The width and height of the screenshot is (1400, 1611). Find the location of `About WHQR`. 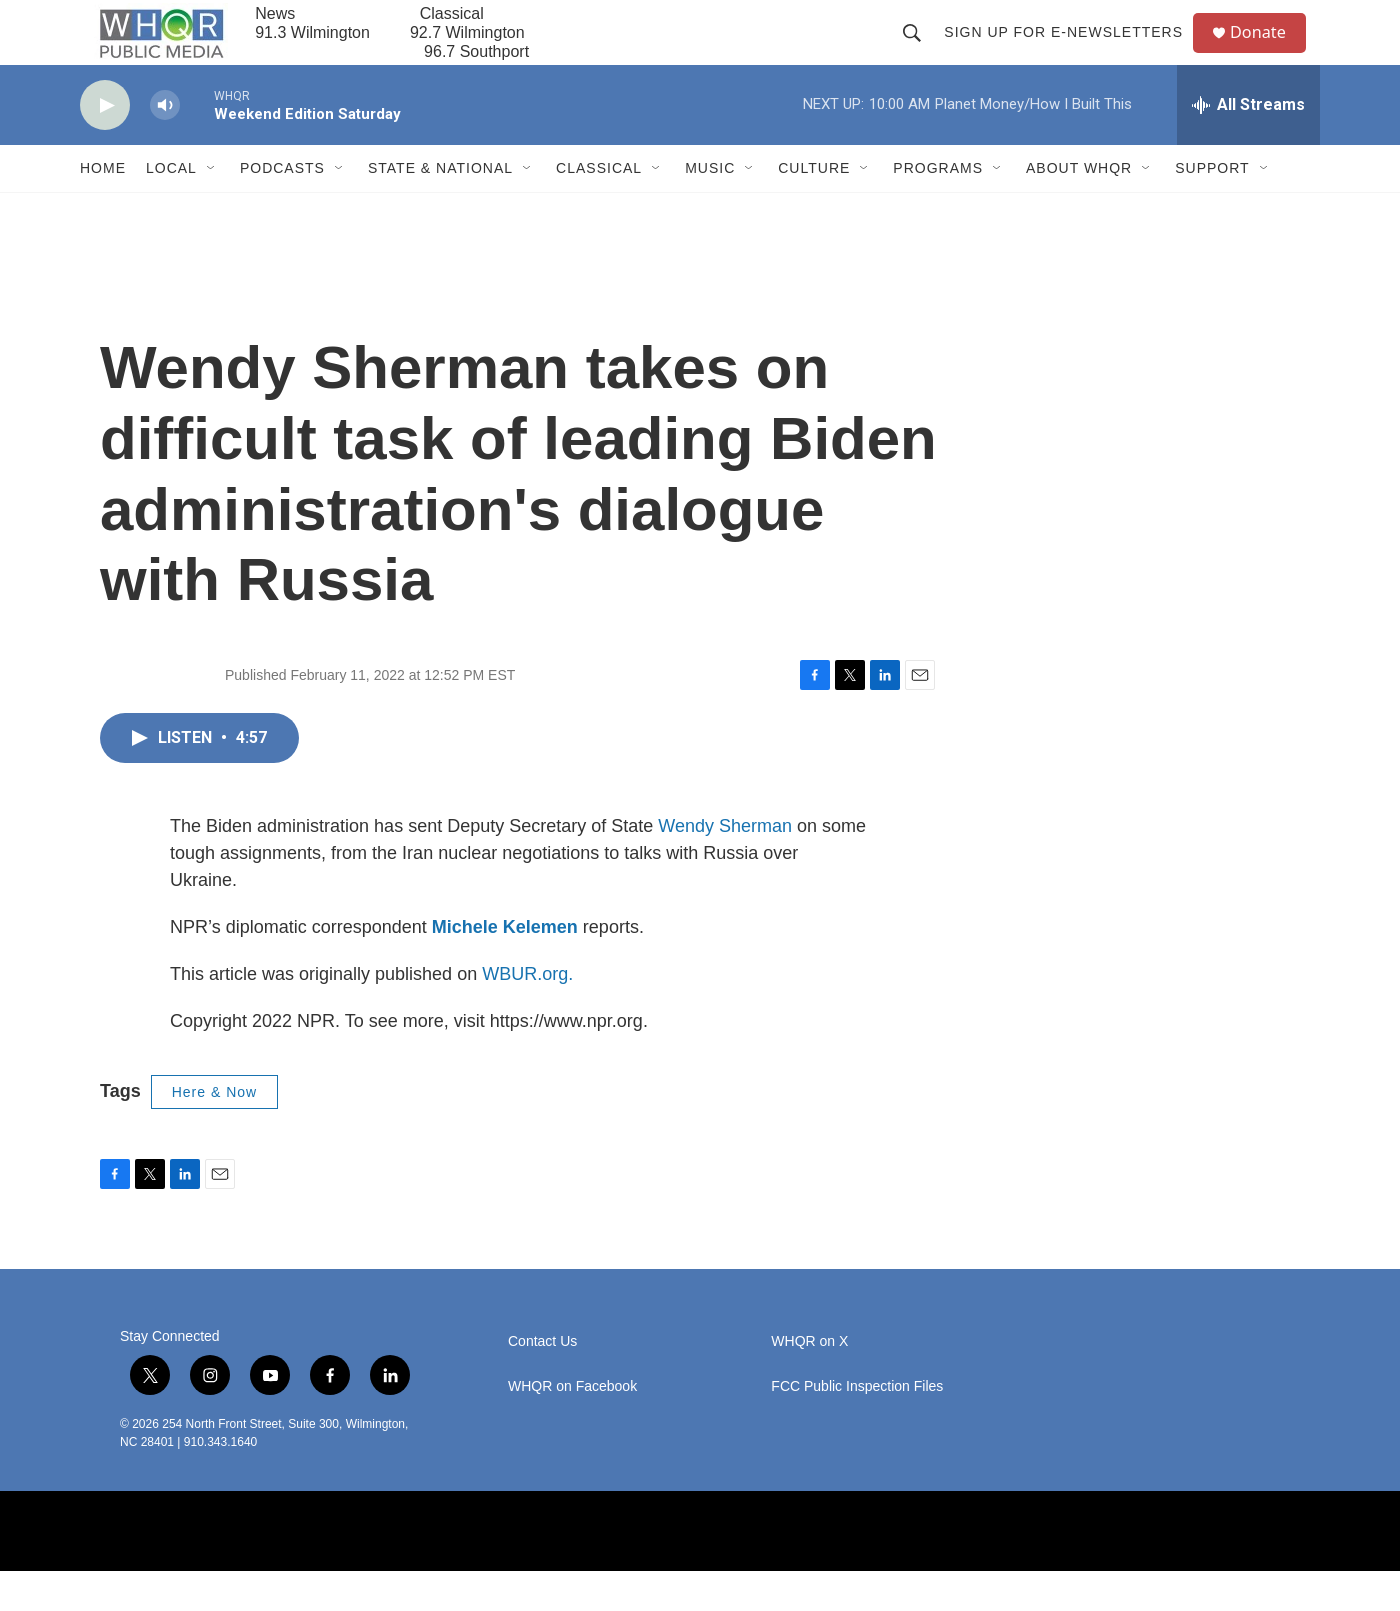

About WHQR is located at coordinates (1079, 208).